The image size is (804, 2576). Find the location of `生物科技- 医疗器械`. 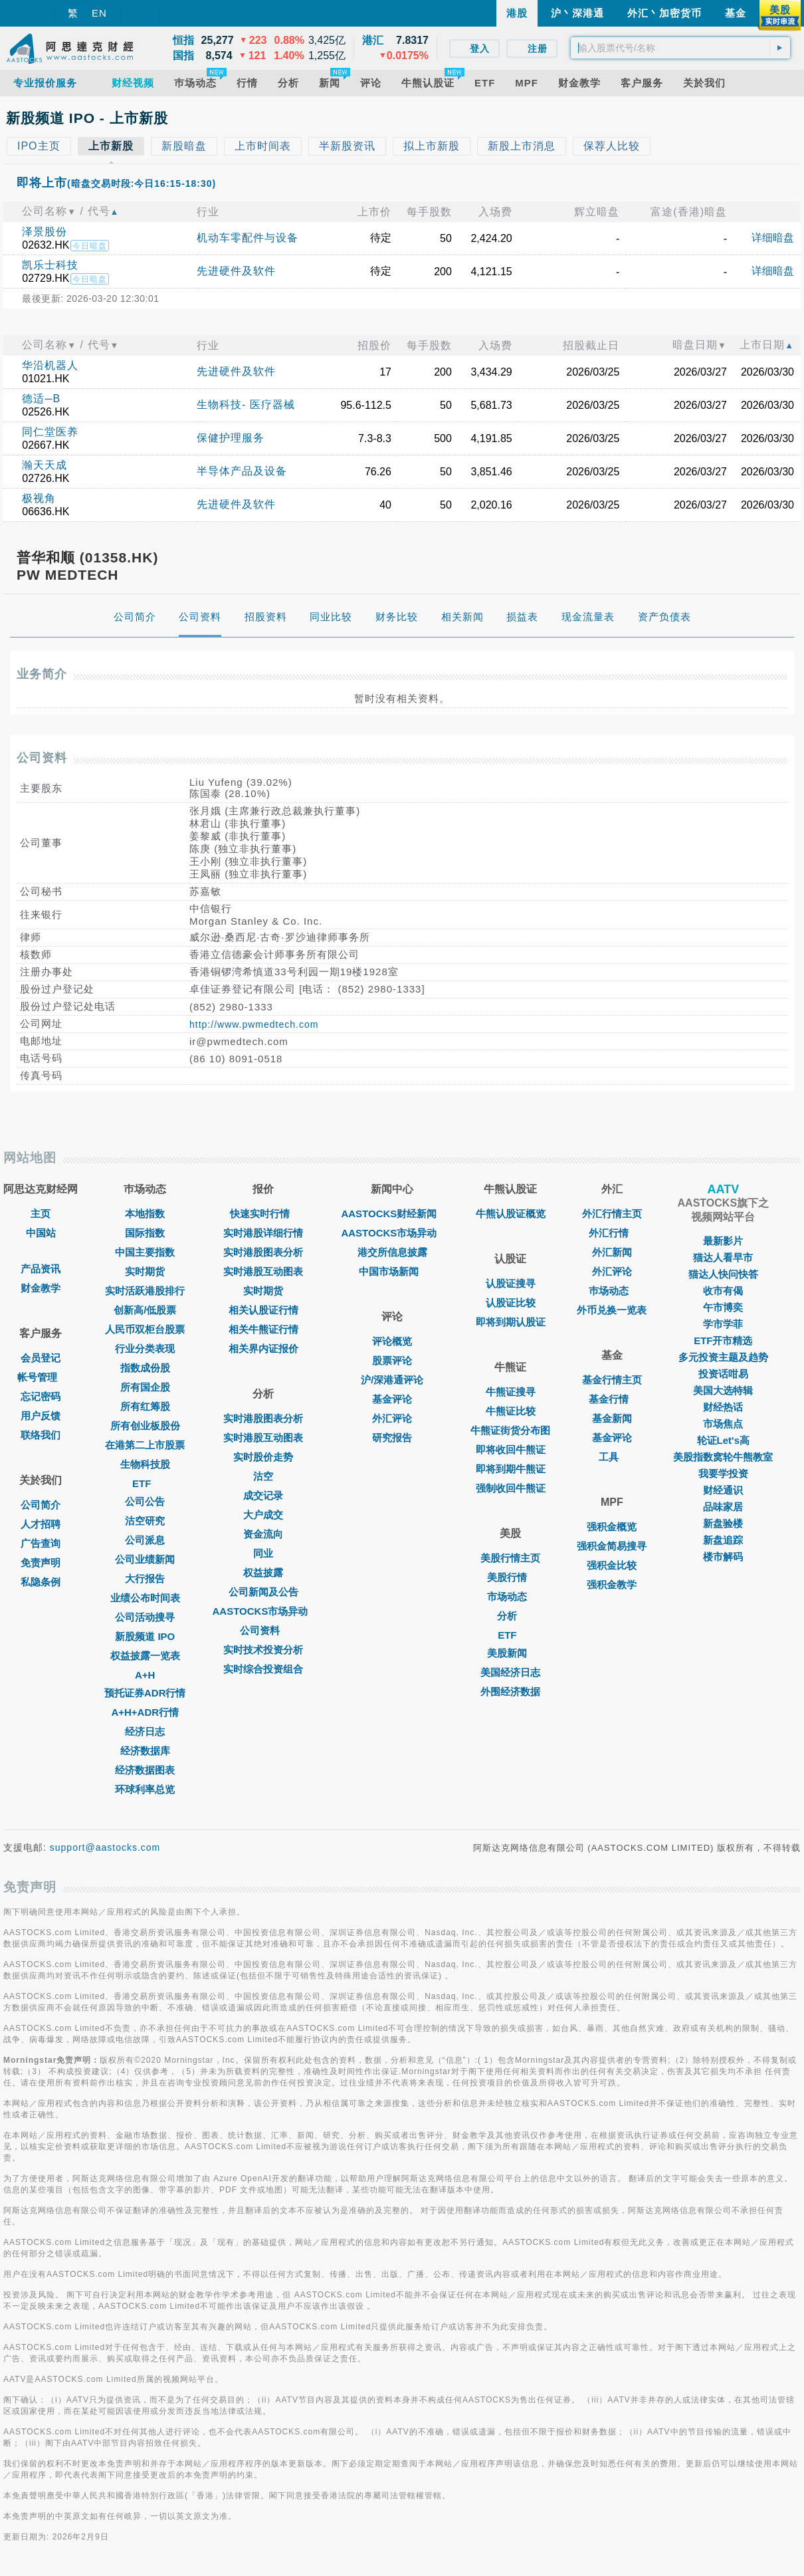

生物科技- 医疗器械 is located at coordinates (246, 404).